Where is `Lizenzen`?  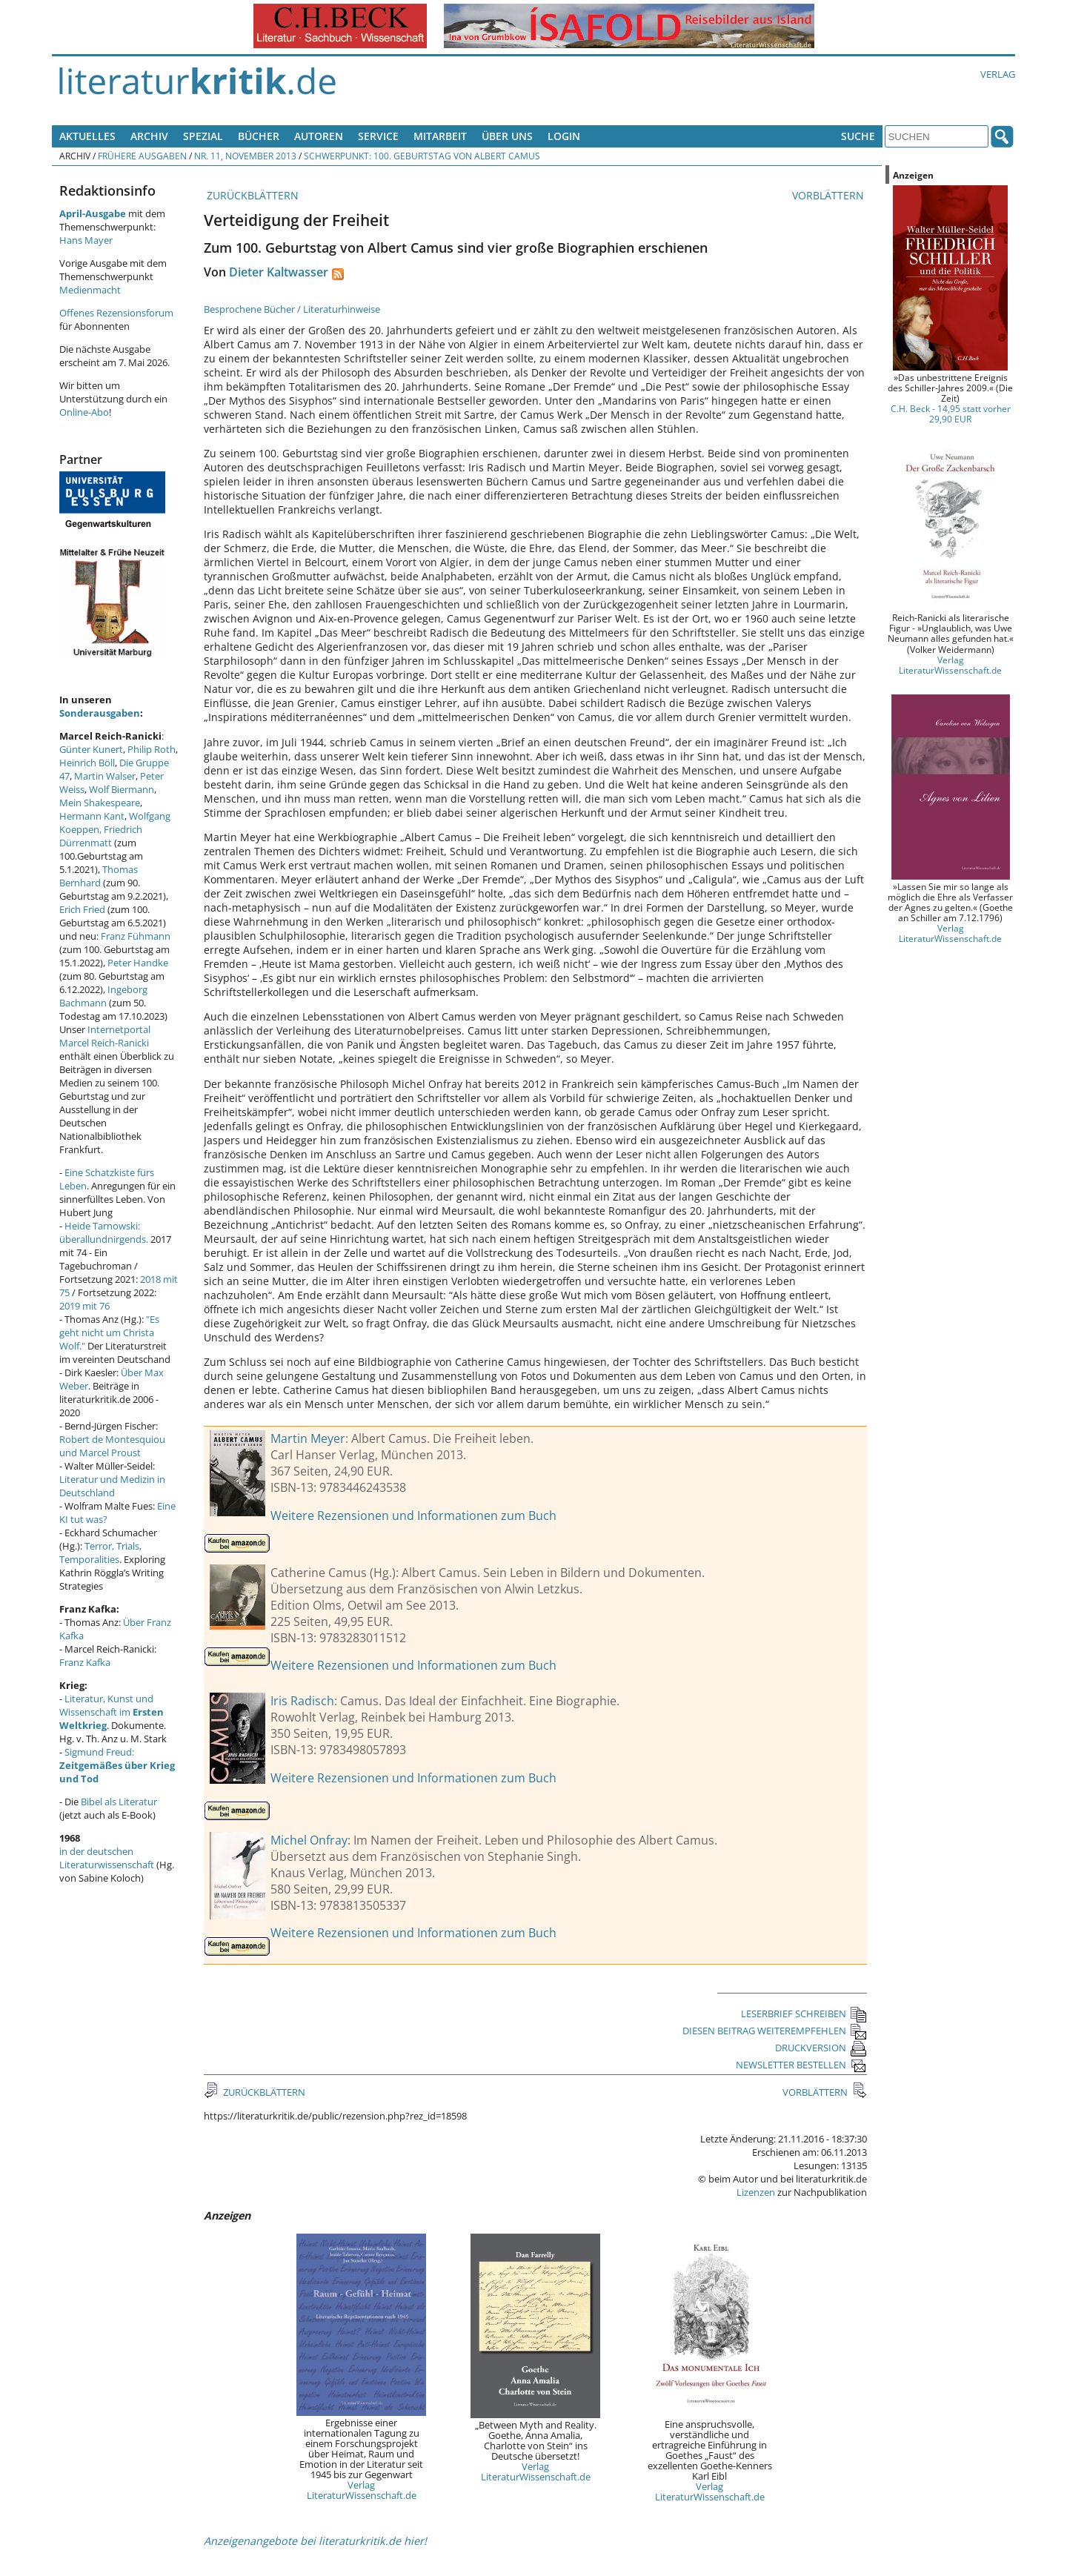
Lizenzen is located at coordinates (756, 2192).